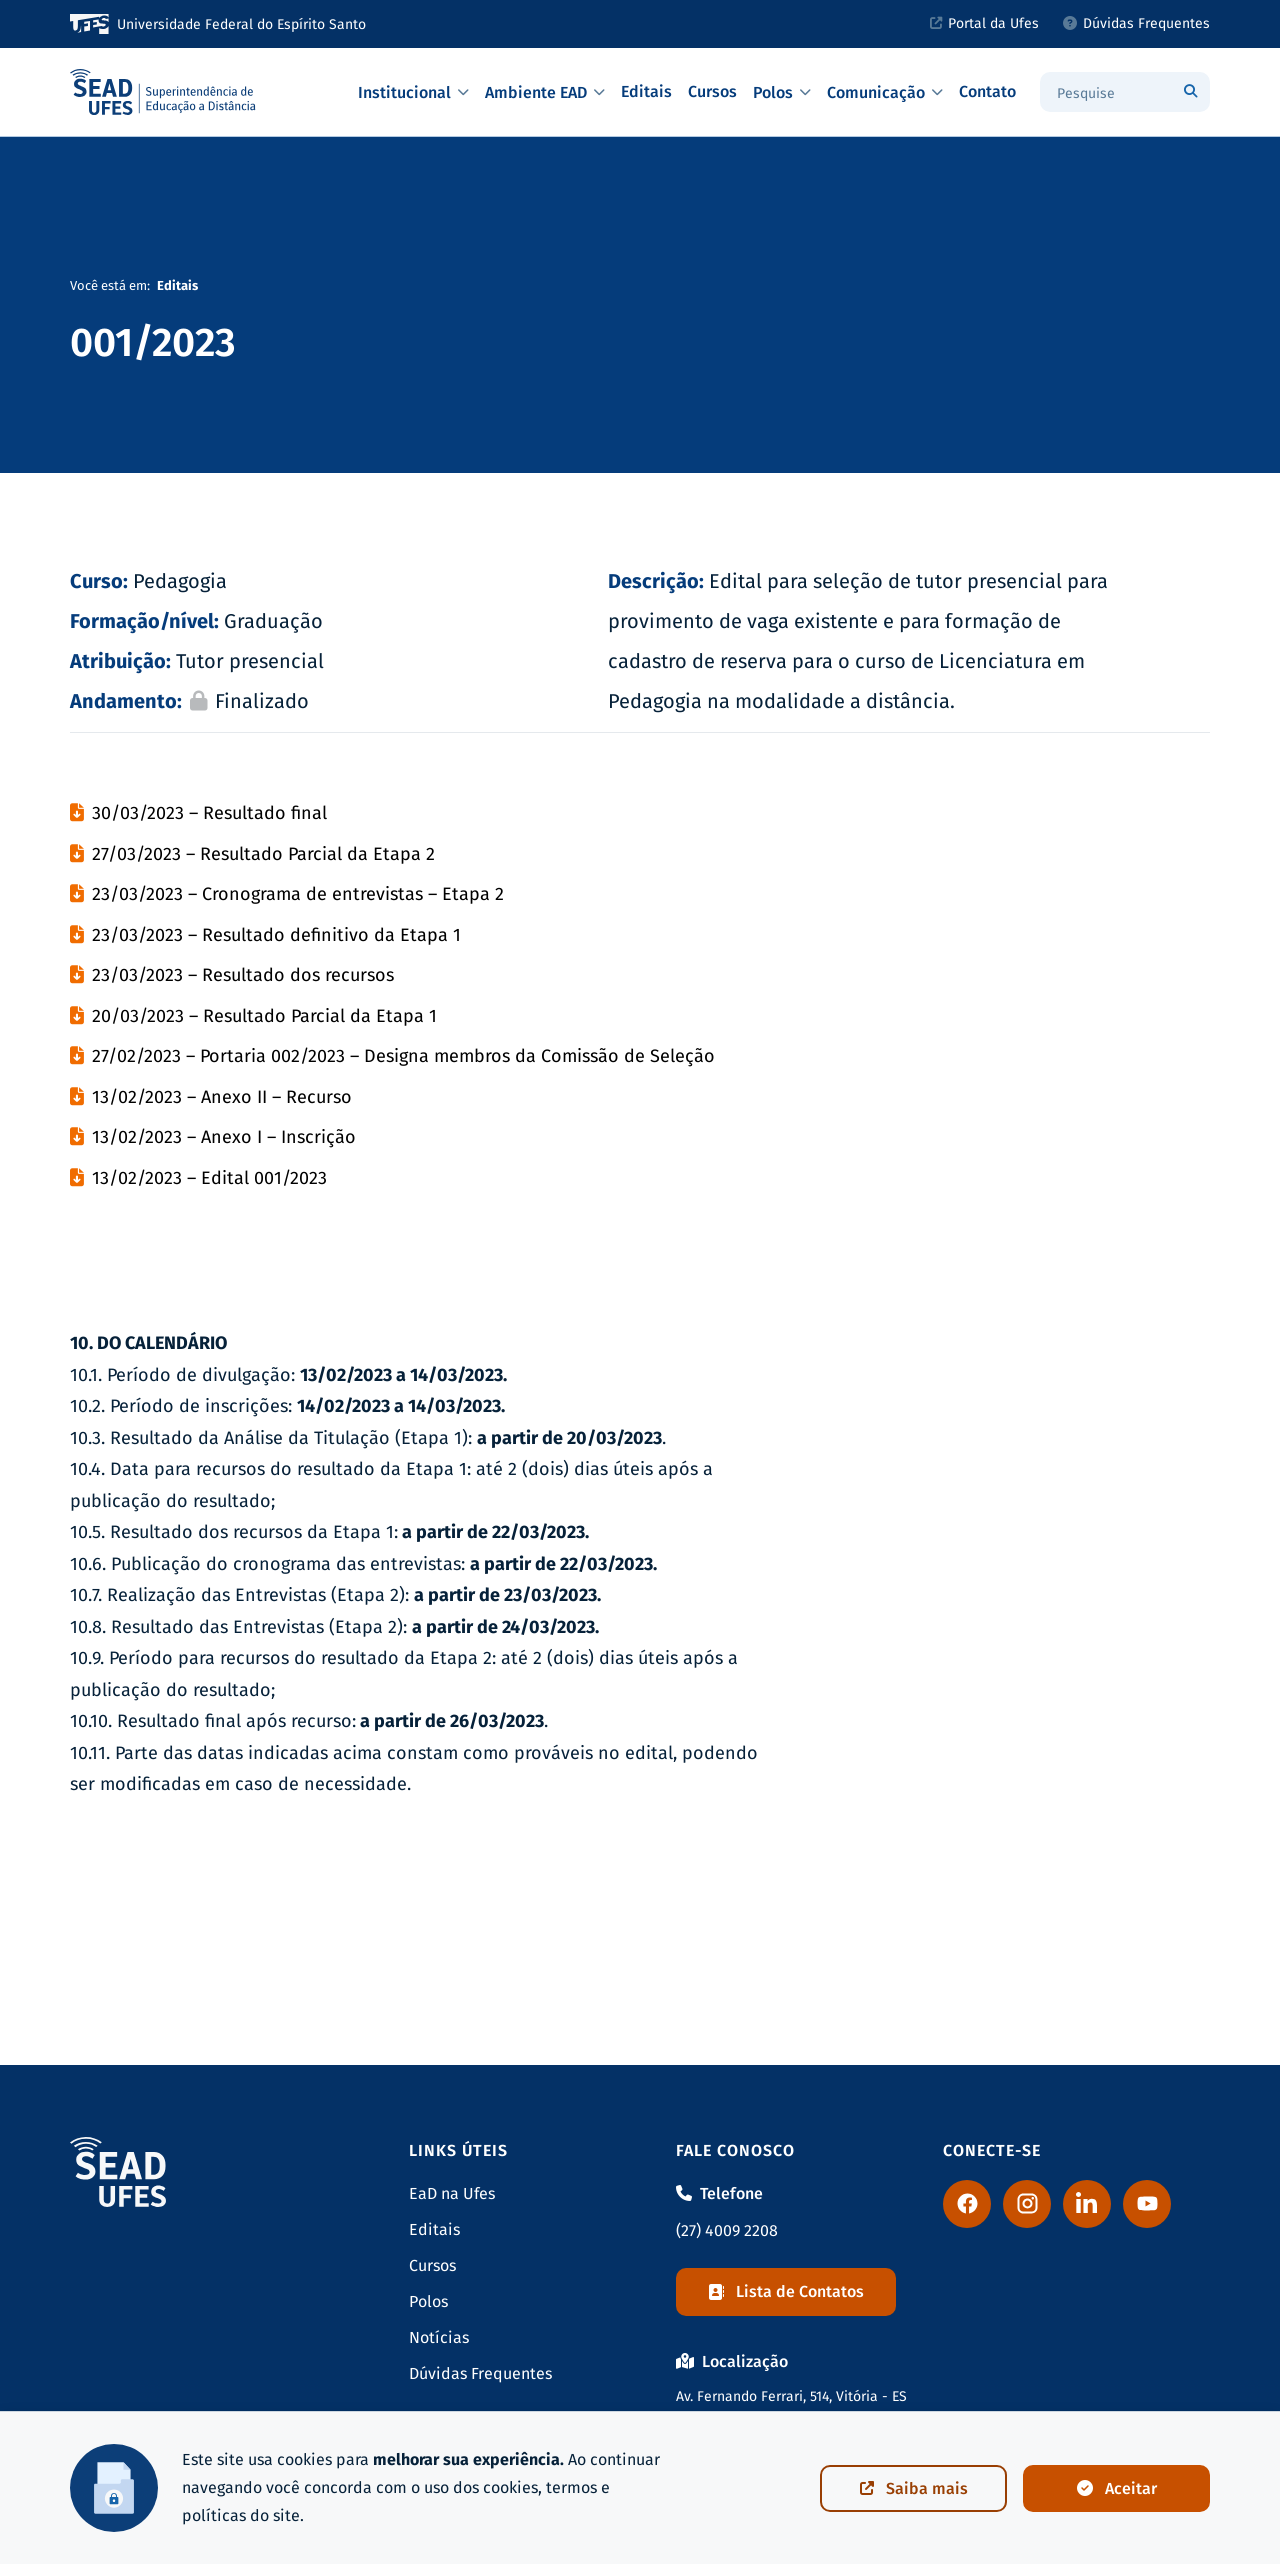 This screenshot has width=1280, height=2564. Describe the element at coordinates (786, 2291) in the screenshot. I see `Lista de Contatos` at that location.